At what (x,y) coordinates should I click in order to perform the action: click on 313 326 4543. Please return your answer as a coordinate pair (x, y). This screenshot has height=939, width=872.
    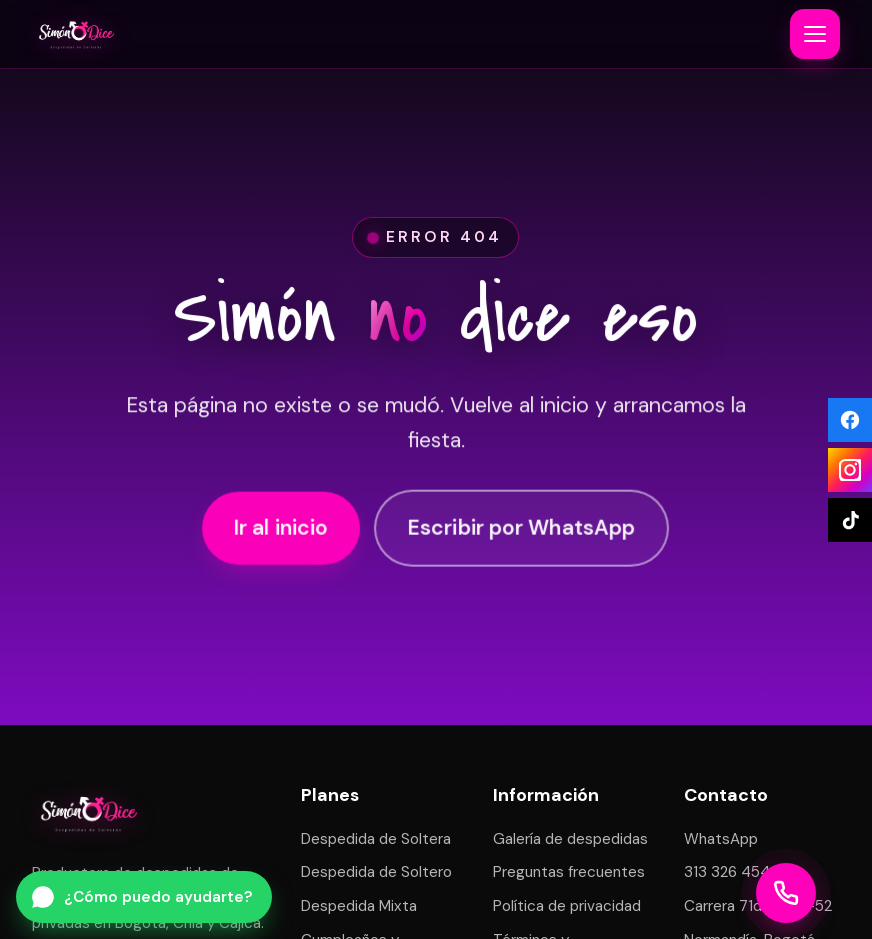
    Looking at the image, I should click on (731, 872).